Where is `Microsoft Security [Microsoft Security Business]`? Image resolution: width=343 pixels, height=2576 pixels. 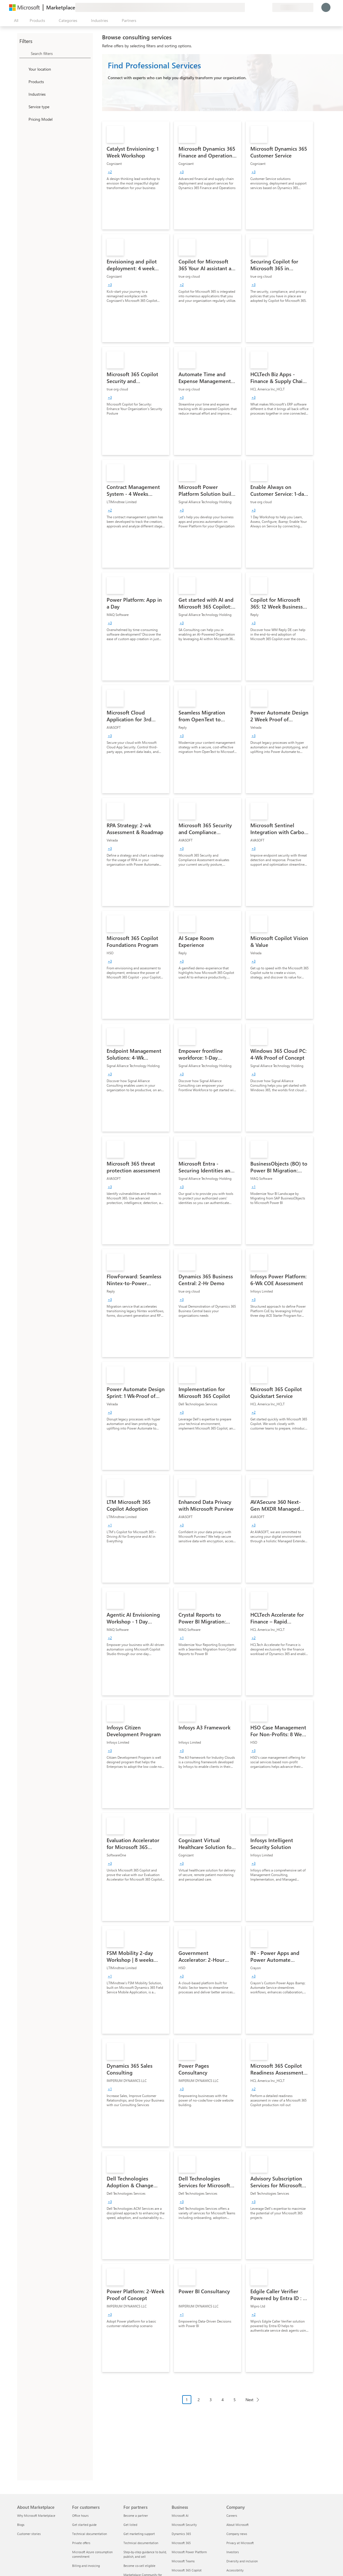 Microsoft Security [Microsoft Security Business] is located at coordinates (184, 2524).